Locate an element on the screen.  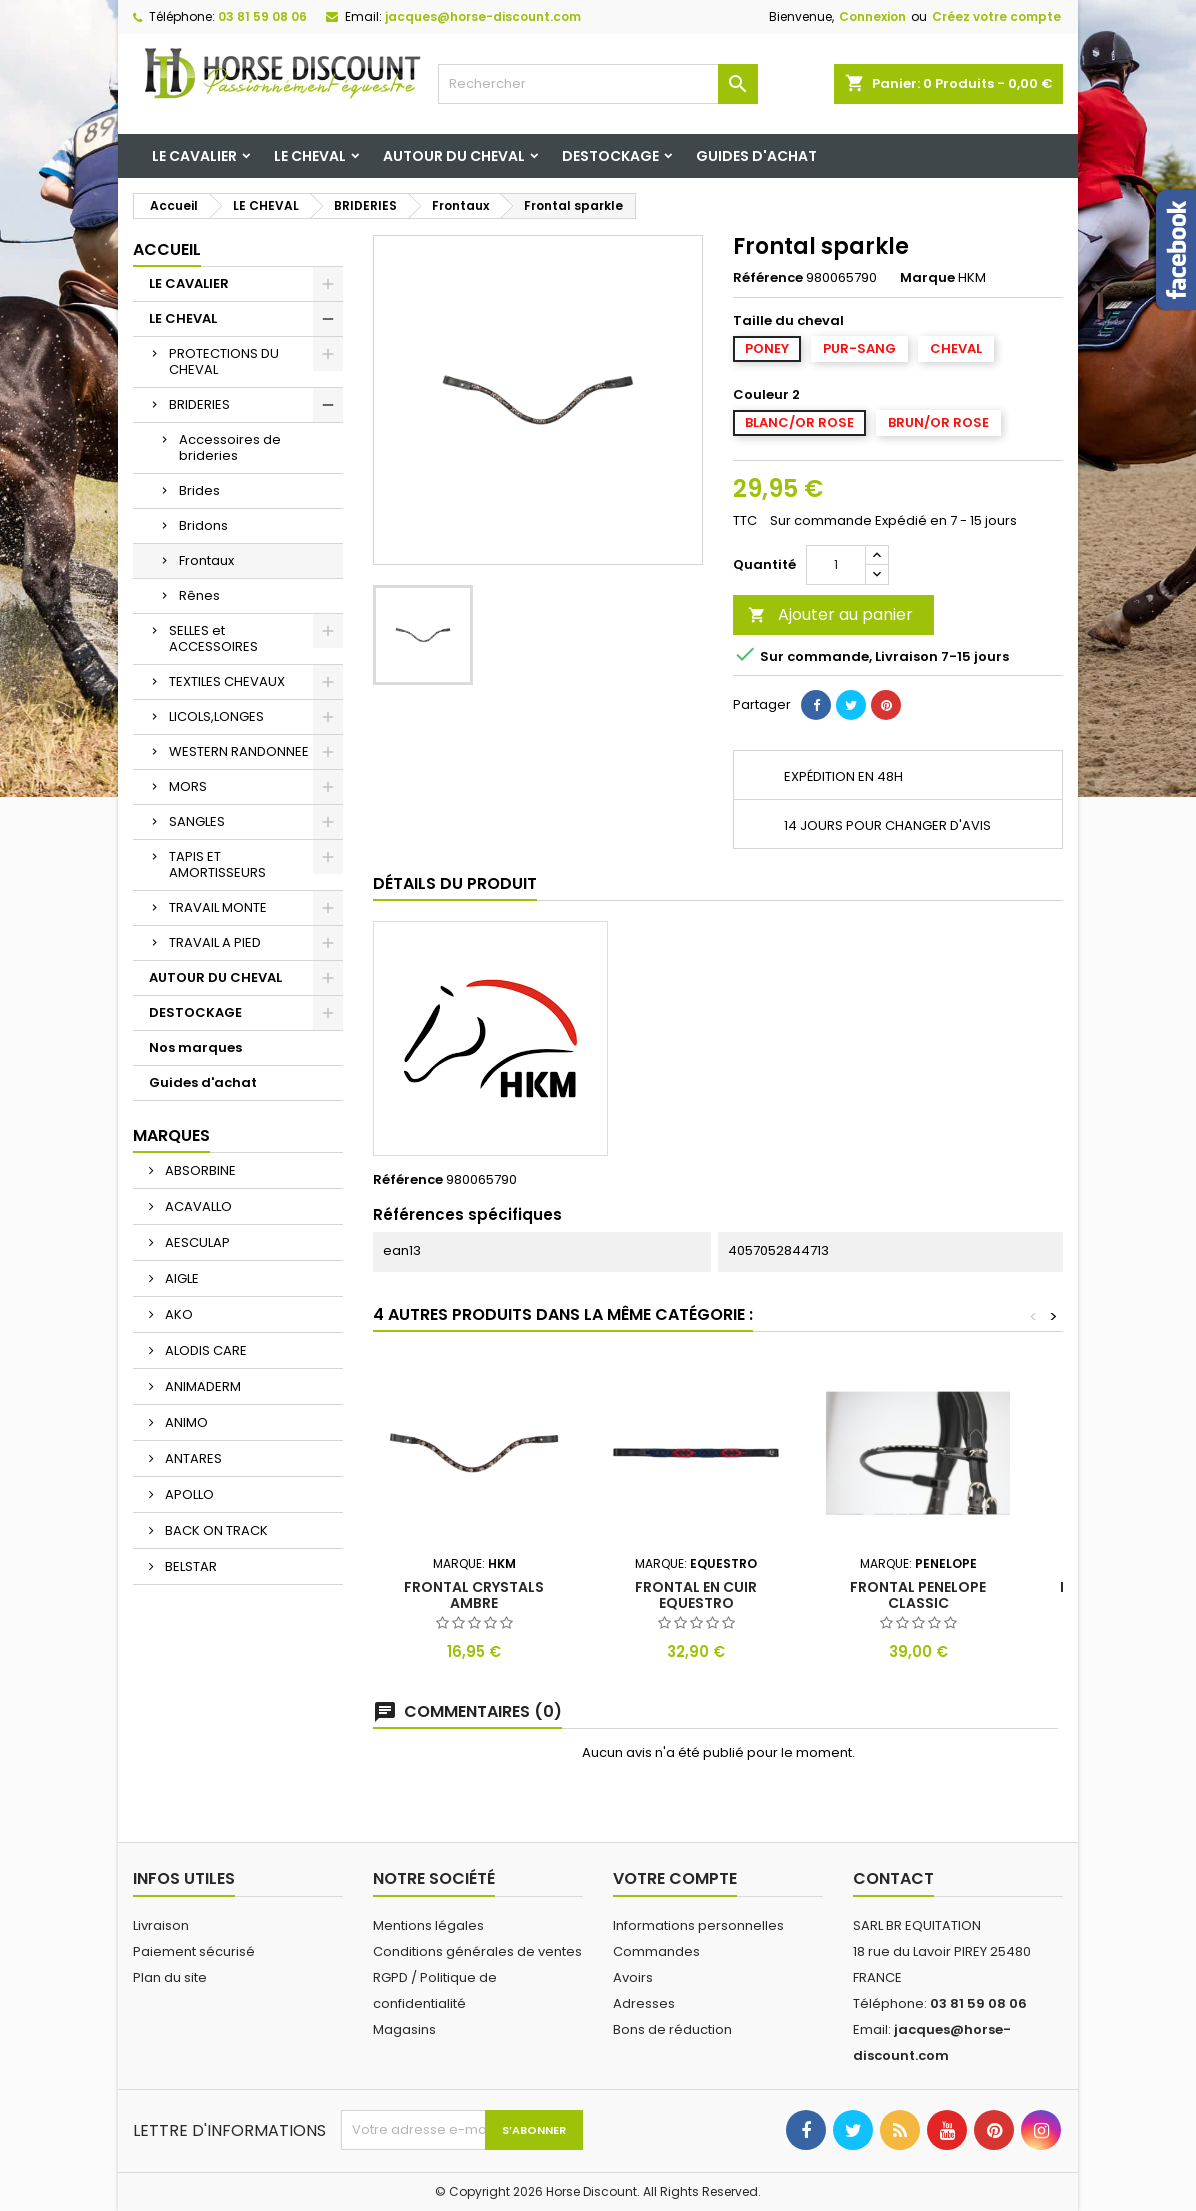
Brides is located at coordinates (199, 490).